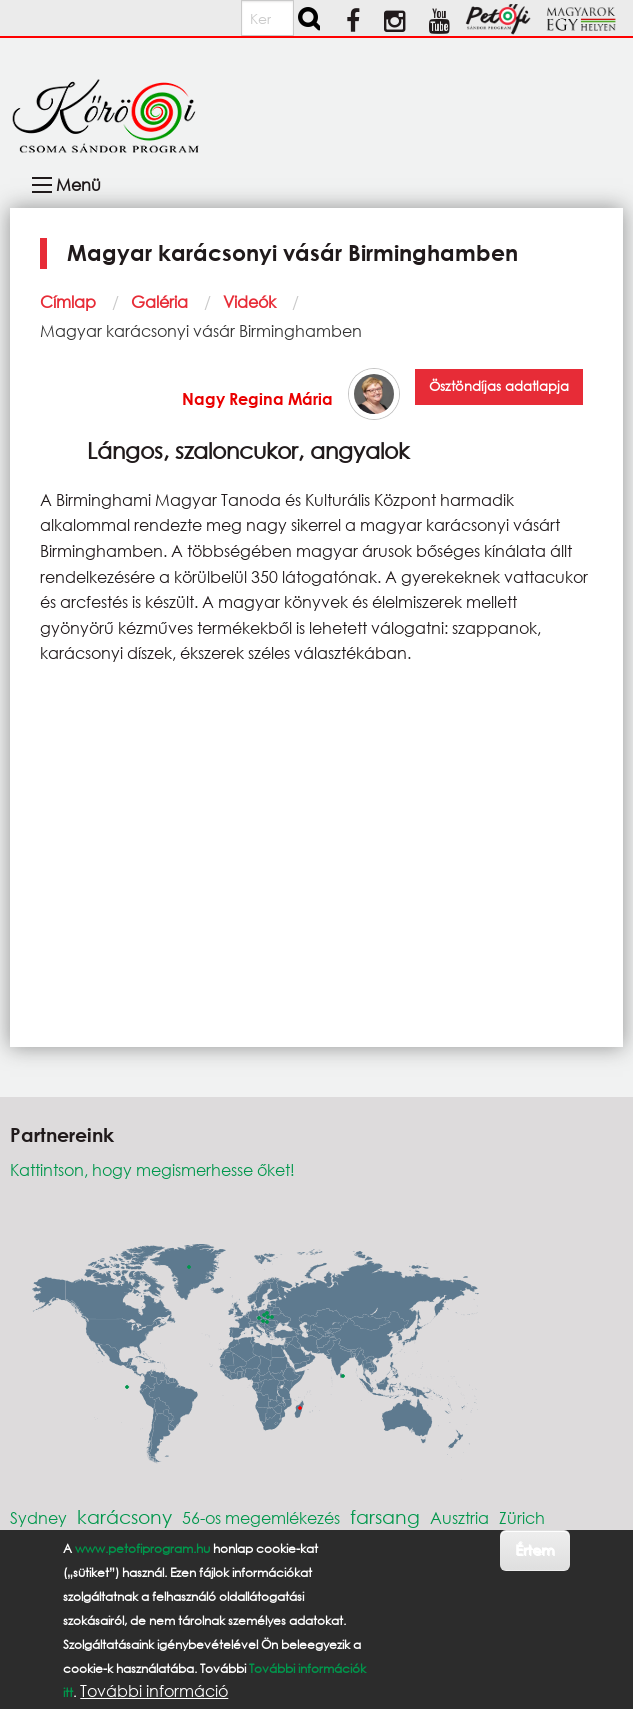 Image resolution: width=633 pixels, height=1709 pixels. Describe the element at coordinates (522, 1517) in the screenshot. I see `Zürich` at that location.